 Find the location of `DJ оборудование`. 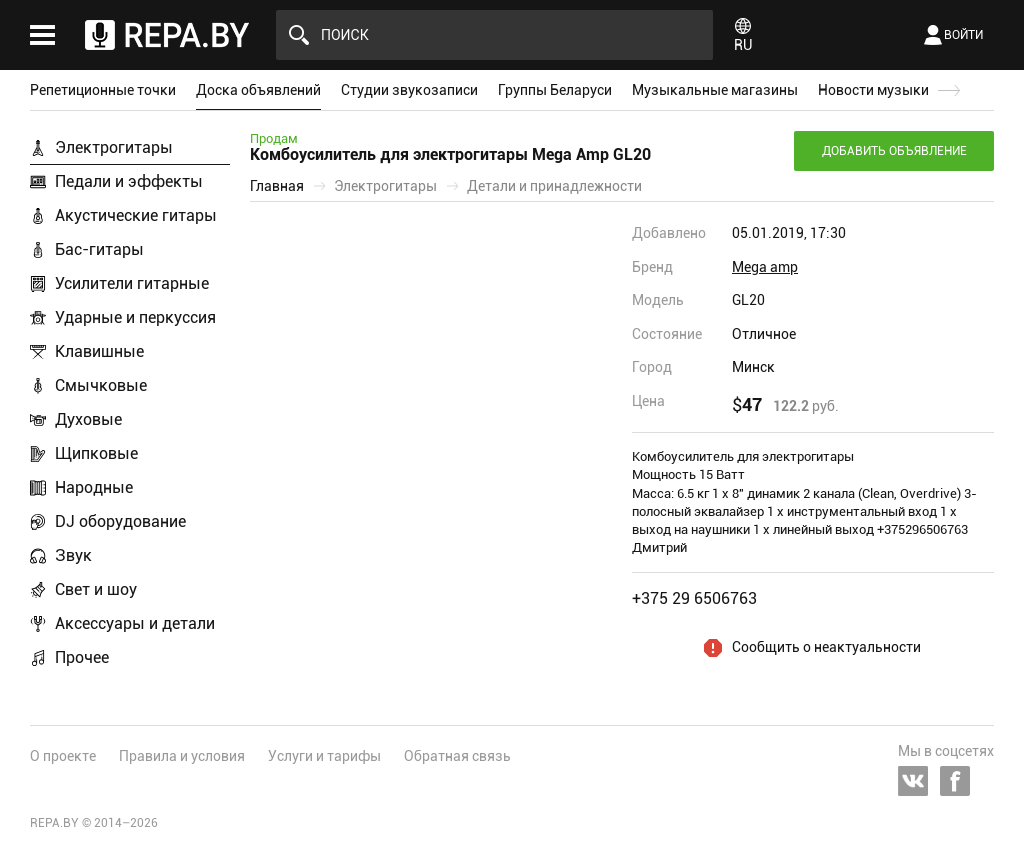

DJ оборудование is located at coordinates (120, 521).